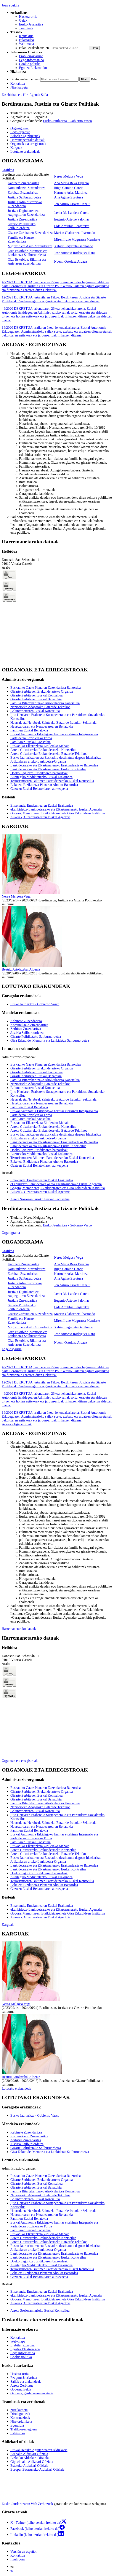 The height and width of the screenshot is (2576, 114). What do you see at coordinates (30, 233) in the screenshot?
I see `Gizarte Zerbitzuen Zuzendaritza` at bounding box center [30, 233].